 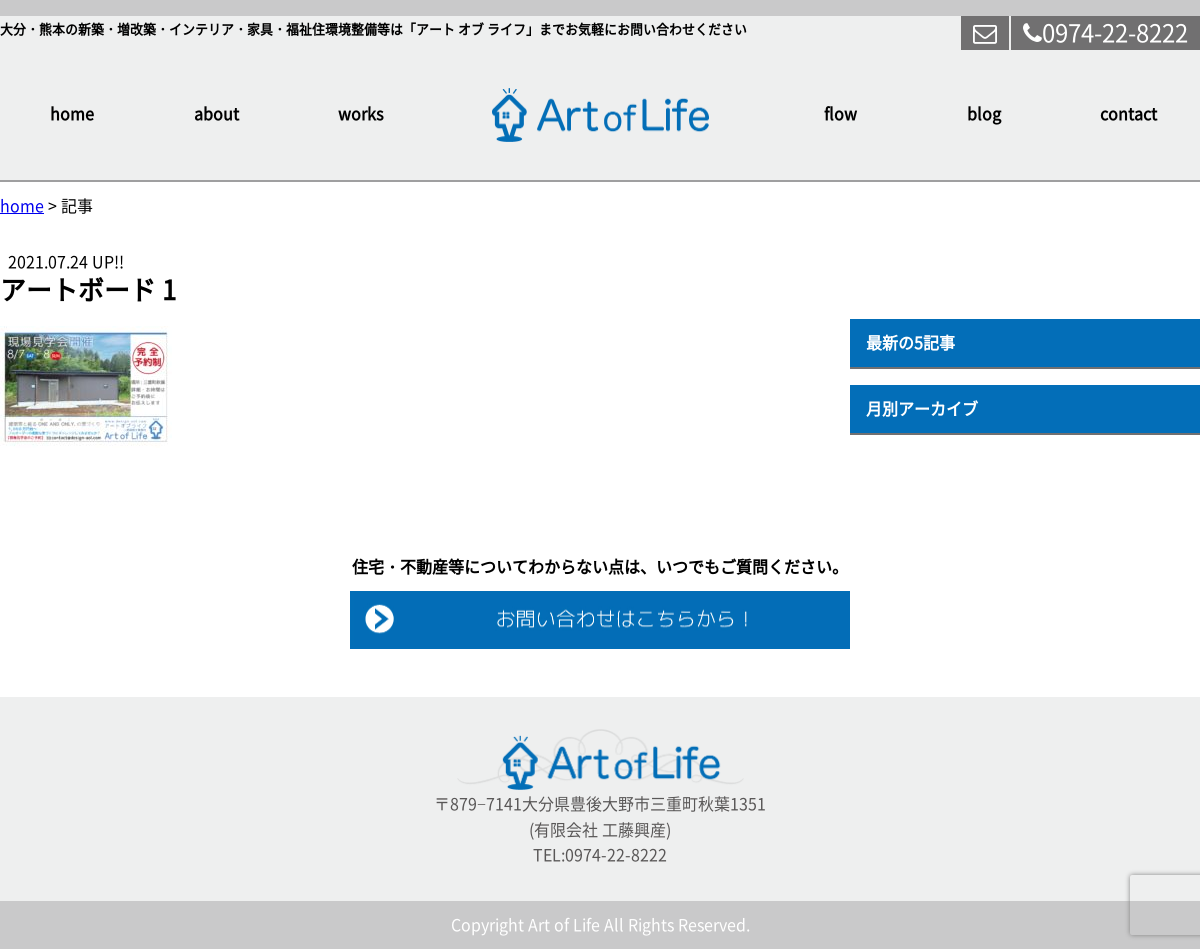 I want to click on blog, so click(x=984, y=114).